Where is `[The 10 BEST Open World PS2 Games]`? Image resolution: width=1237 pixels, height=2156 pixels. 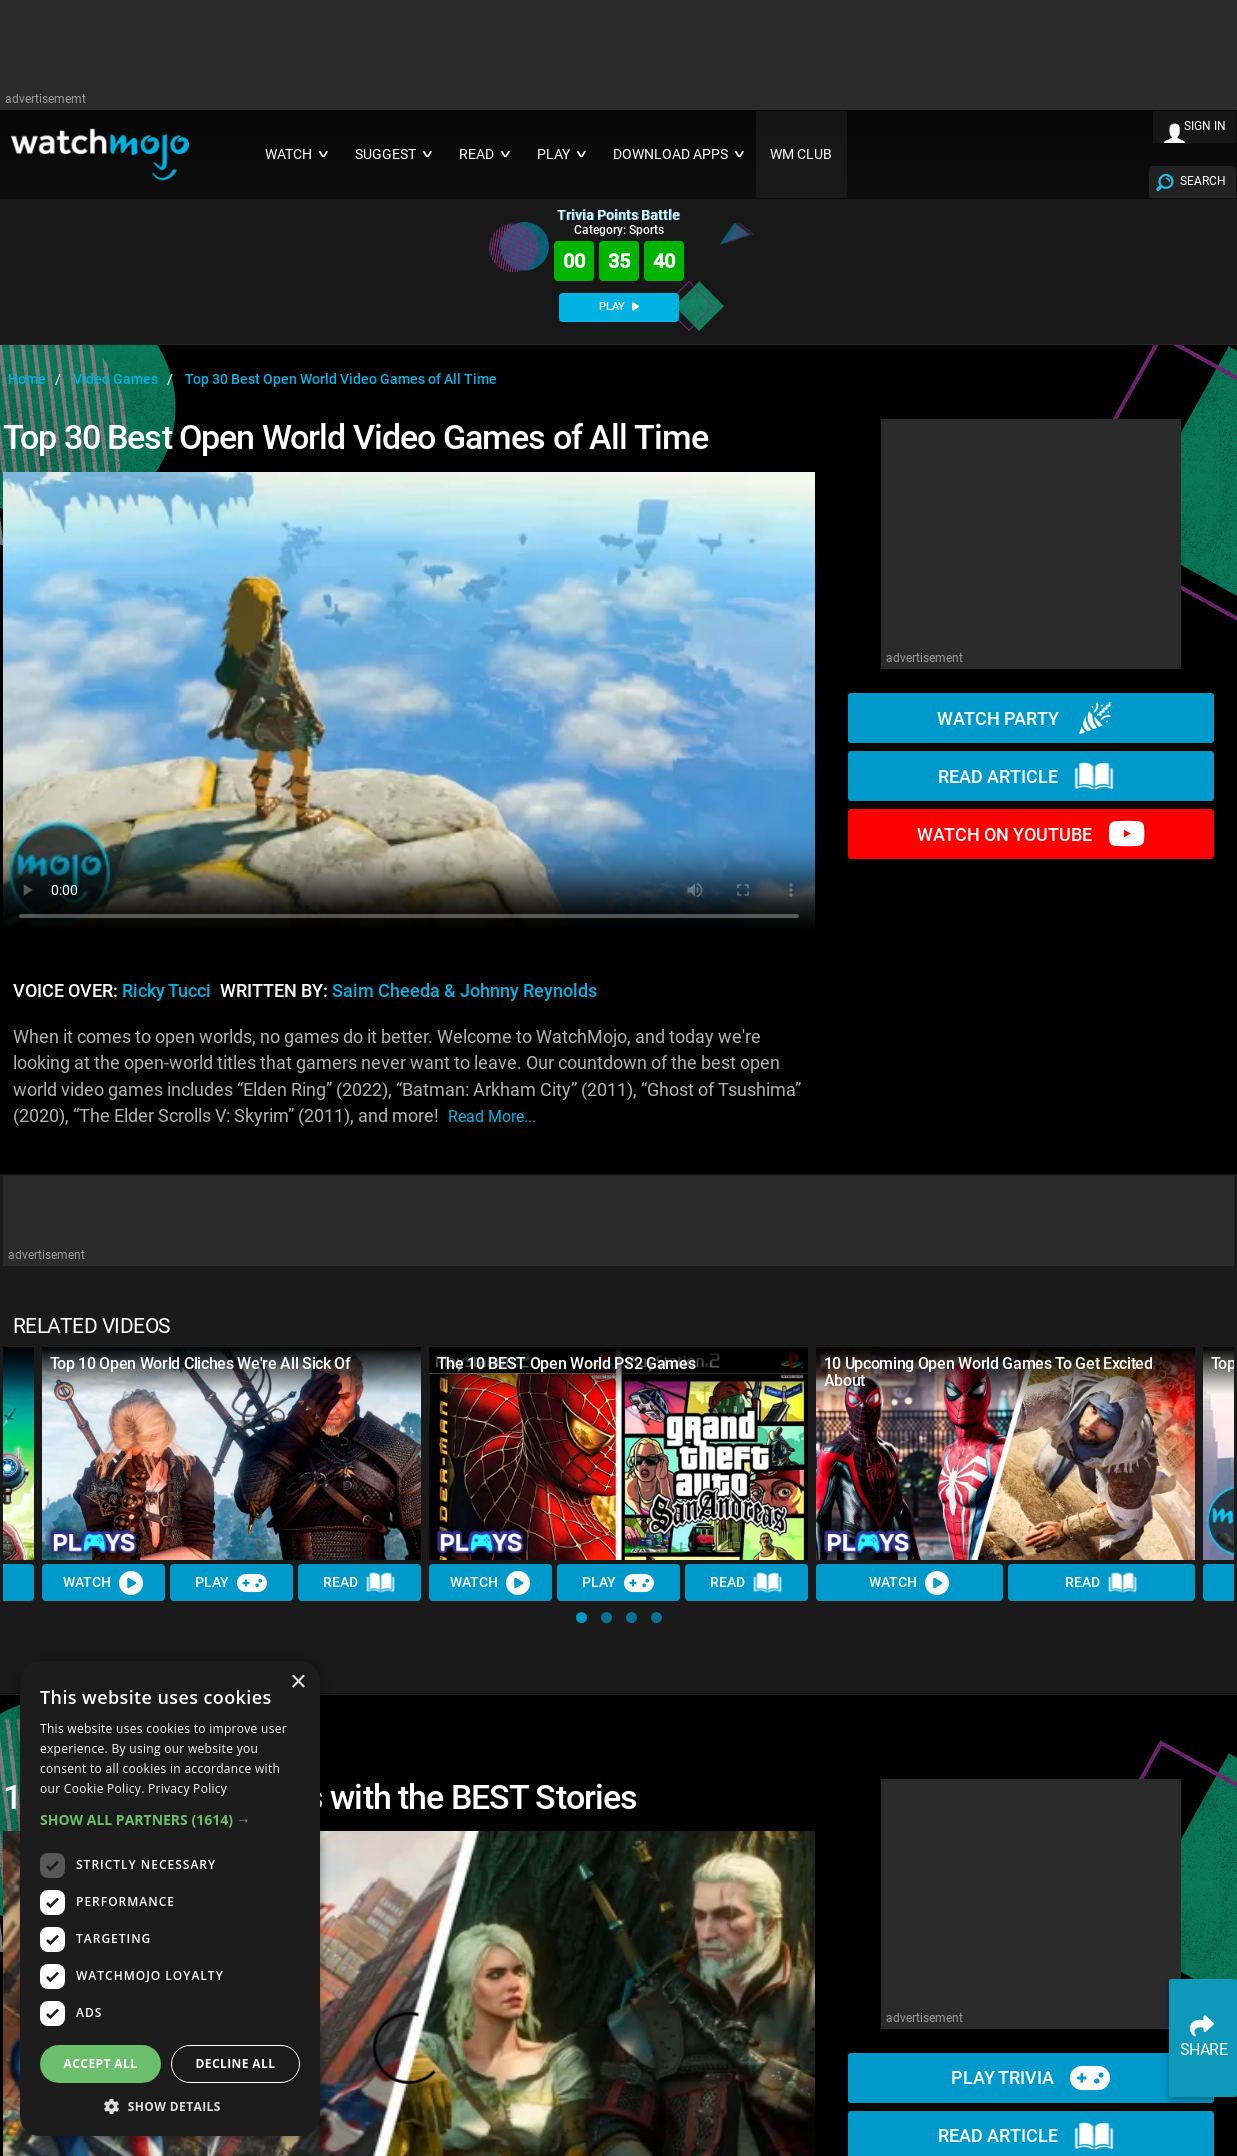 [The 10 BEST Open World PS2 Games] is located at coordinates (618, 1453).